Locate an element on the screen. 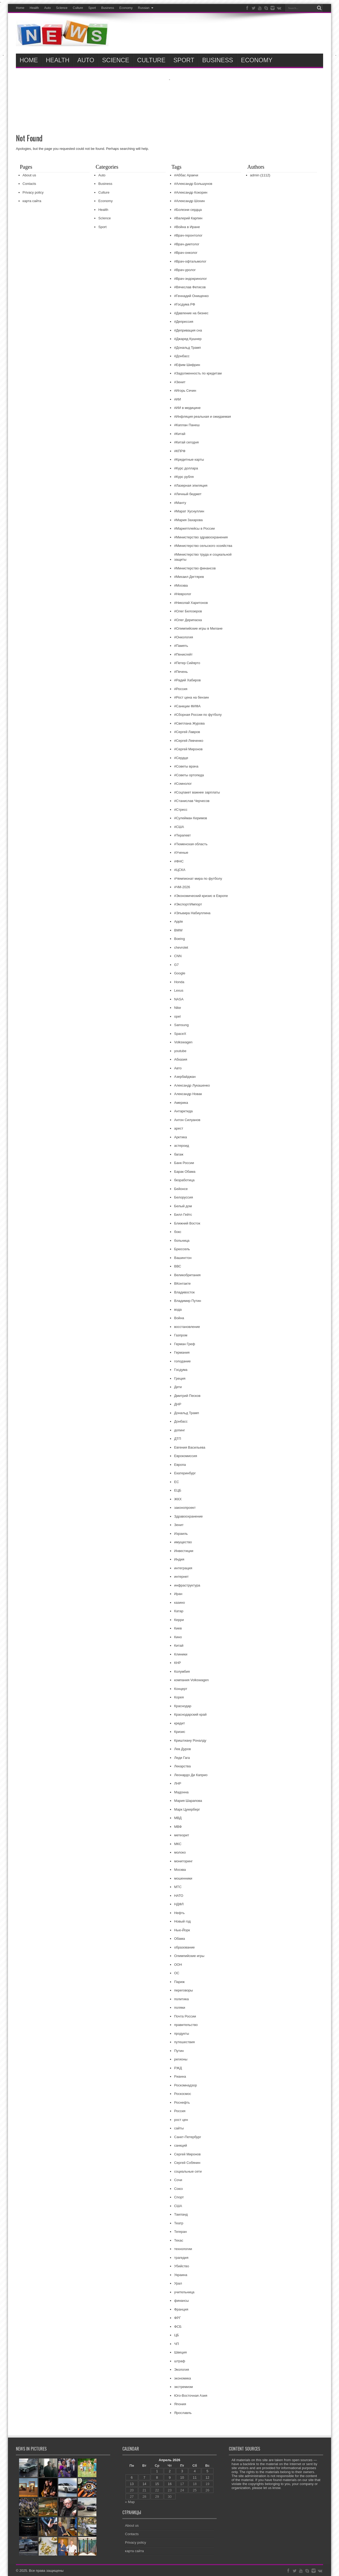  chevrolet is located at coordinates (181, 947).